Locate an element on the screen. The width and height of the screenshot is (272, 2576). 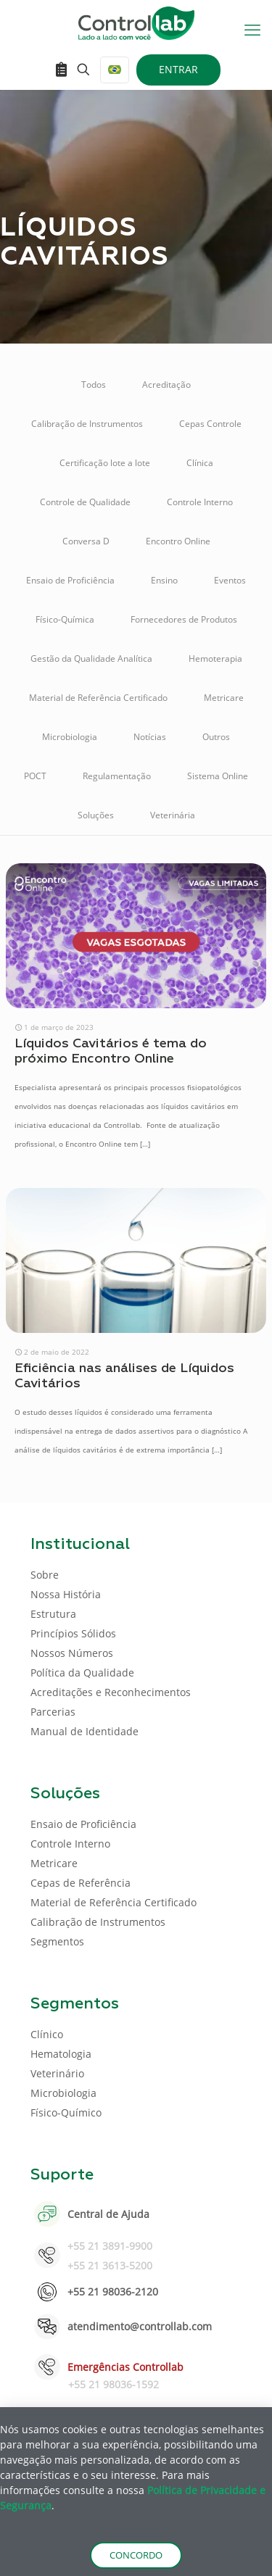
Material de Referência Certificado is located at coordinates (98, 697).